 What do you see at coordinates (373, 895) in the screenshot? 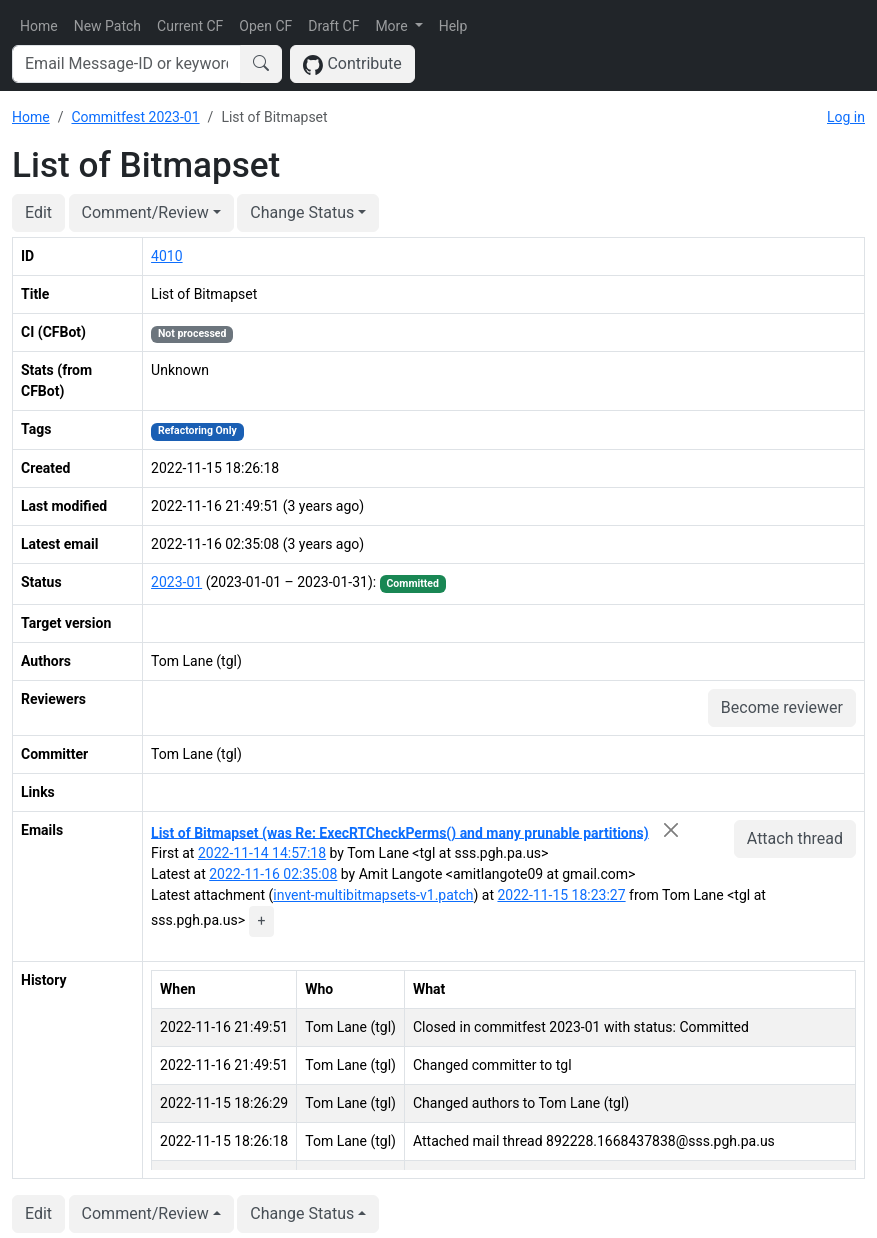
I see `invent-multibitmapsets-v1.patch` at bounding box center [373, 895].